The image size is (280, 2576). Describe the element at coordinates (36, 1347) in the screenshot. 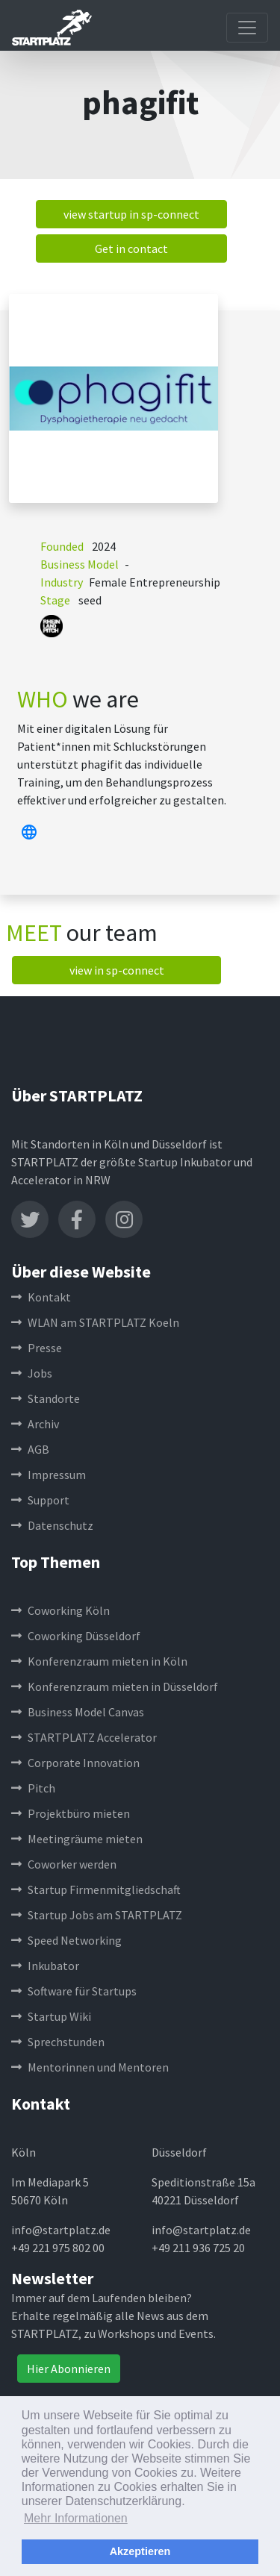

I see `Presse` at that location.